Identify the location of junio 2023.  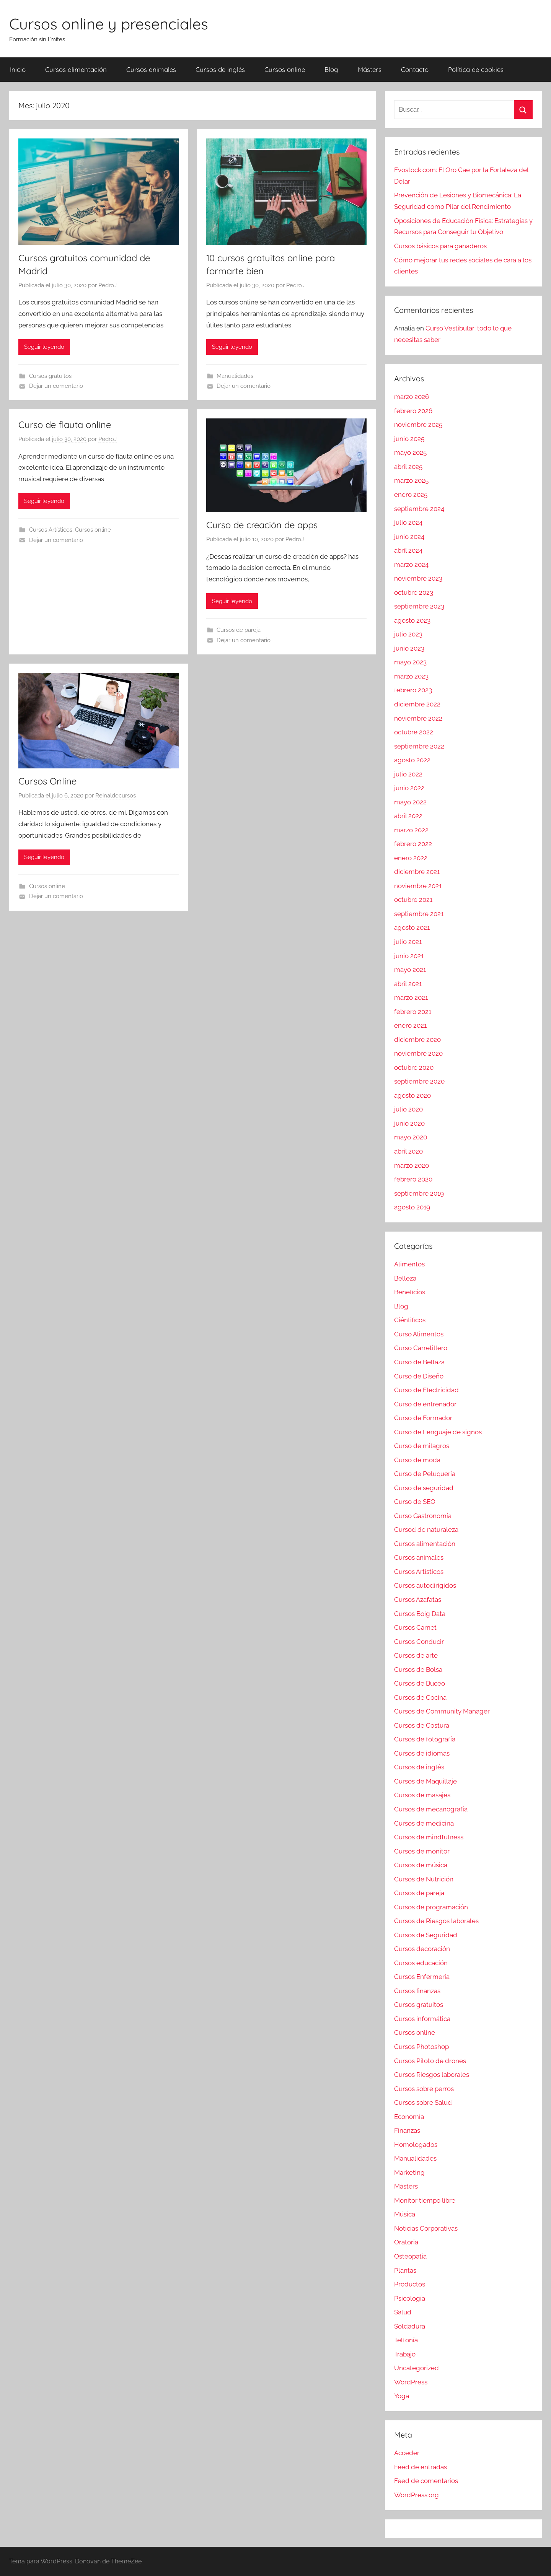
(409, 648).